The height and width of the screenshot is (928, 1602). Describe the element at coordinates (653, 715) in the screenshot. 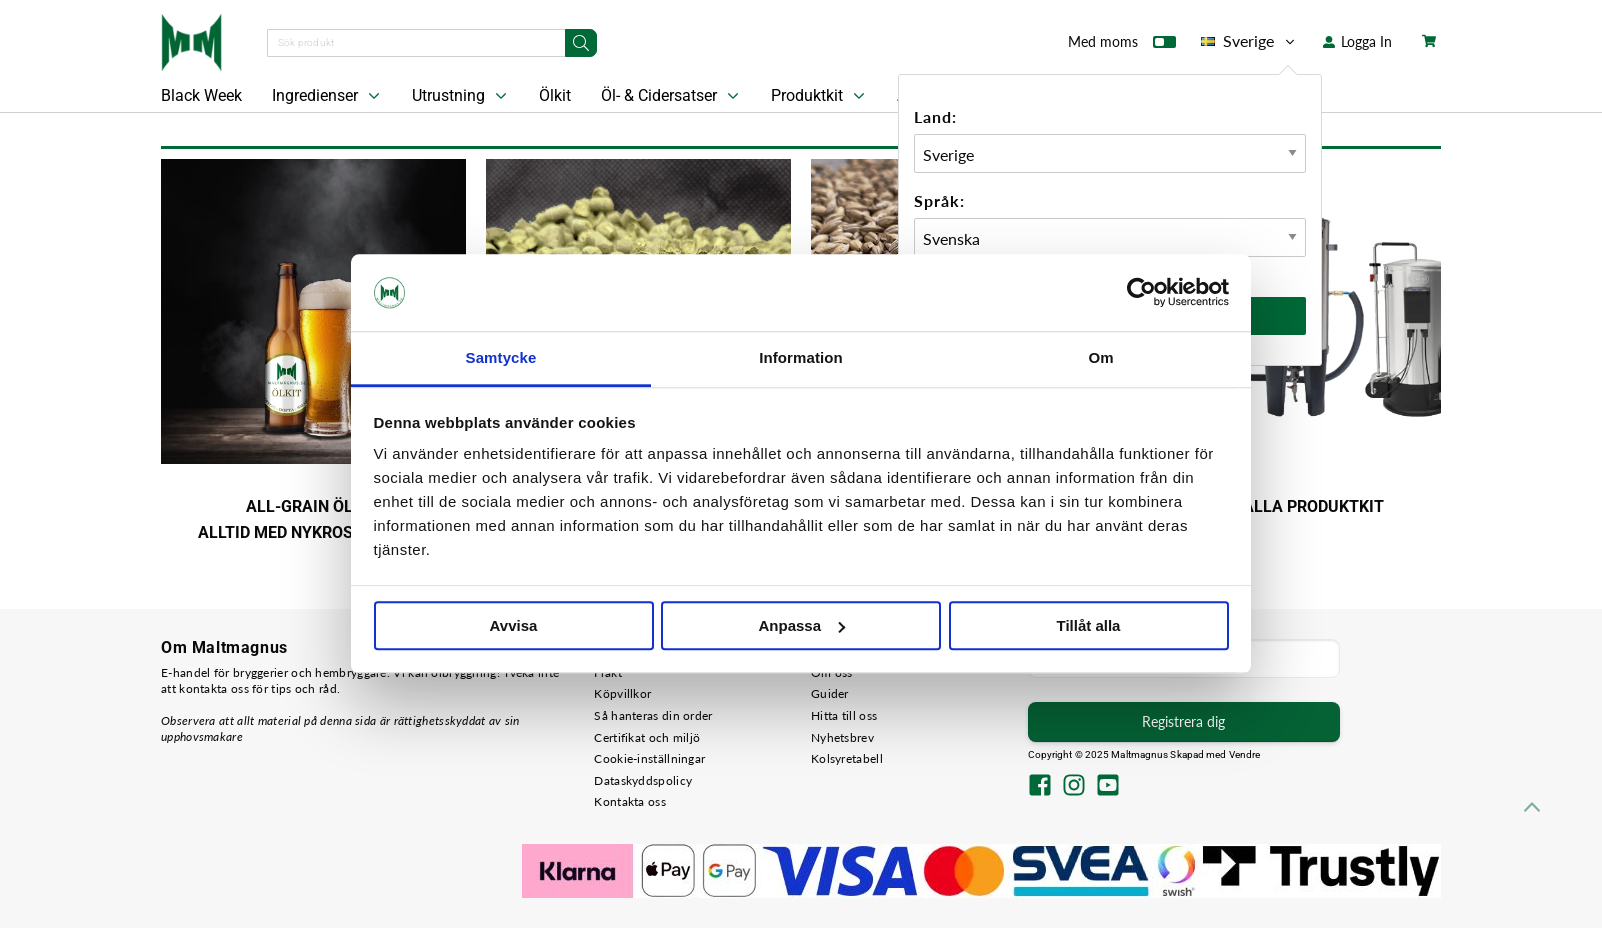

I see `Så hanteras din order` at that location.